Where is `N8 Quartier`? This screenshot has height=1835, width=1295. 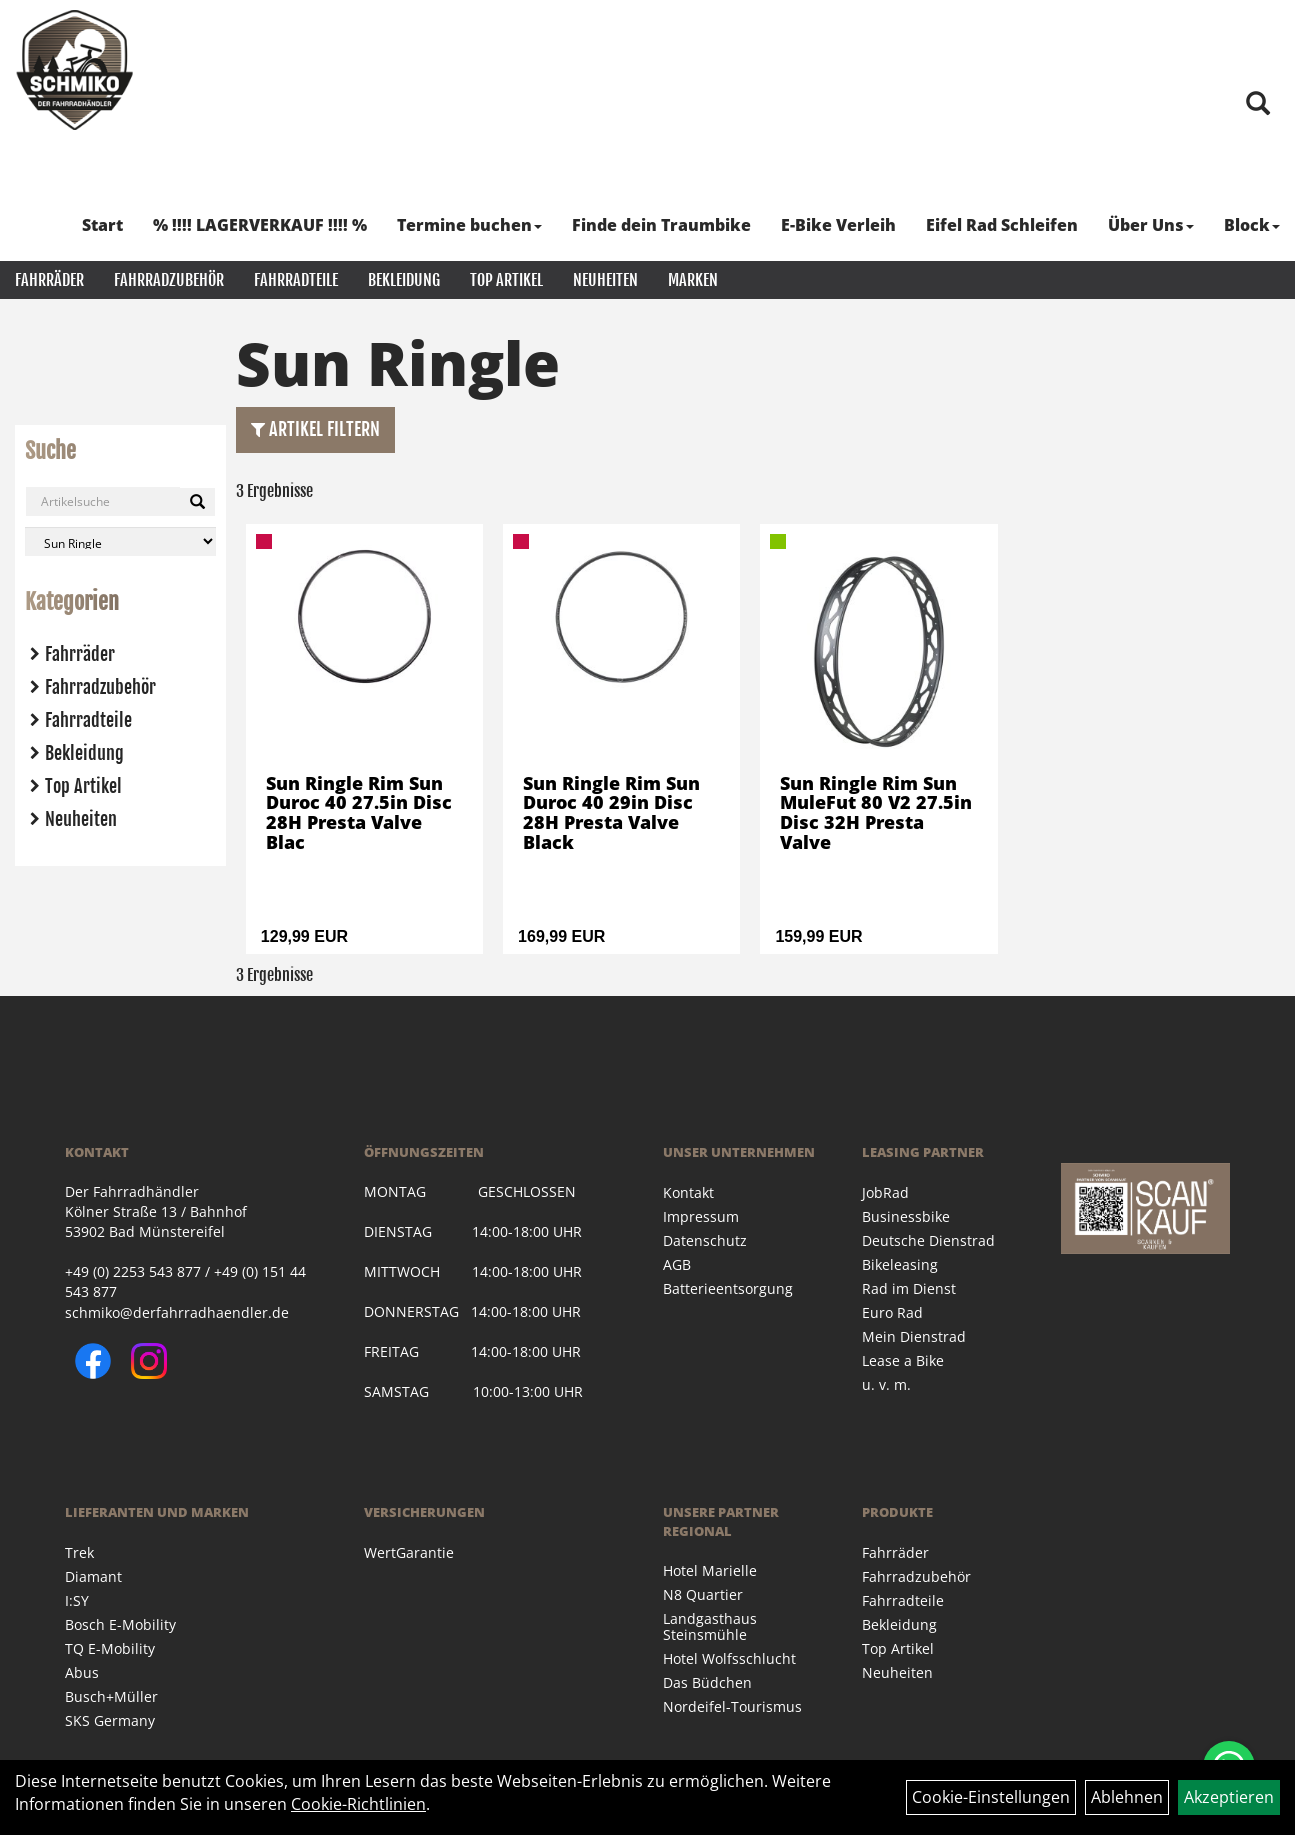
N8 Quartier is located at coordinates (703, 1594).